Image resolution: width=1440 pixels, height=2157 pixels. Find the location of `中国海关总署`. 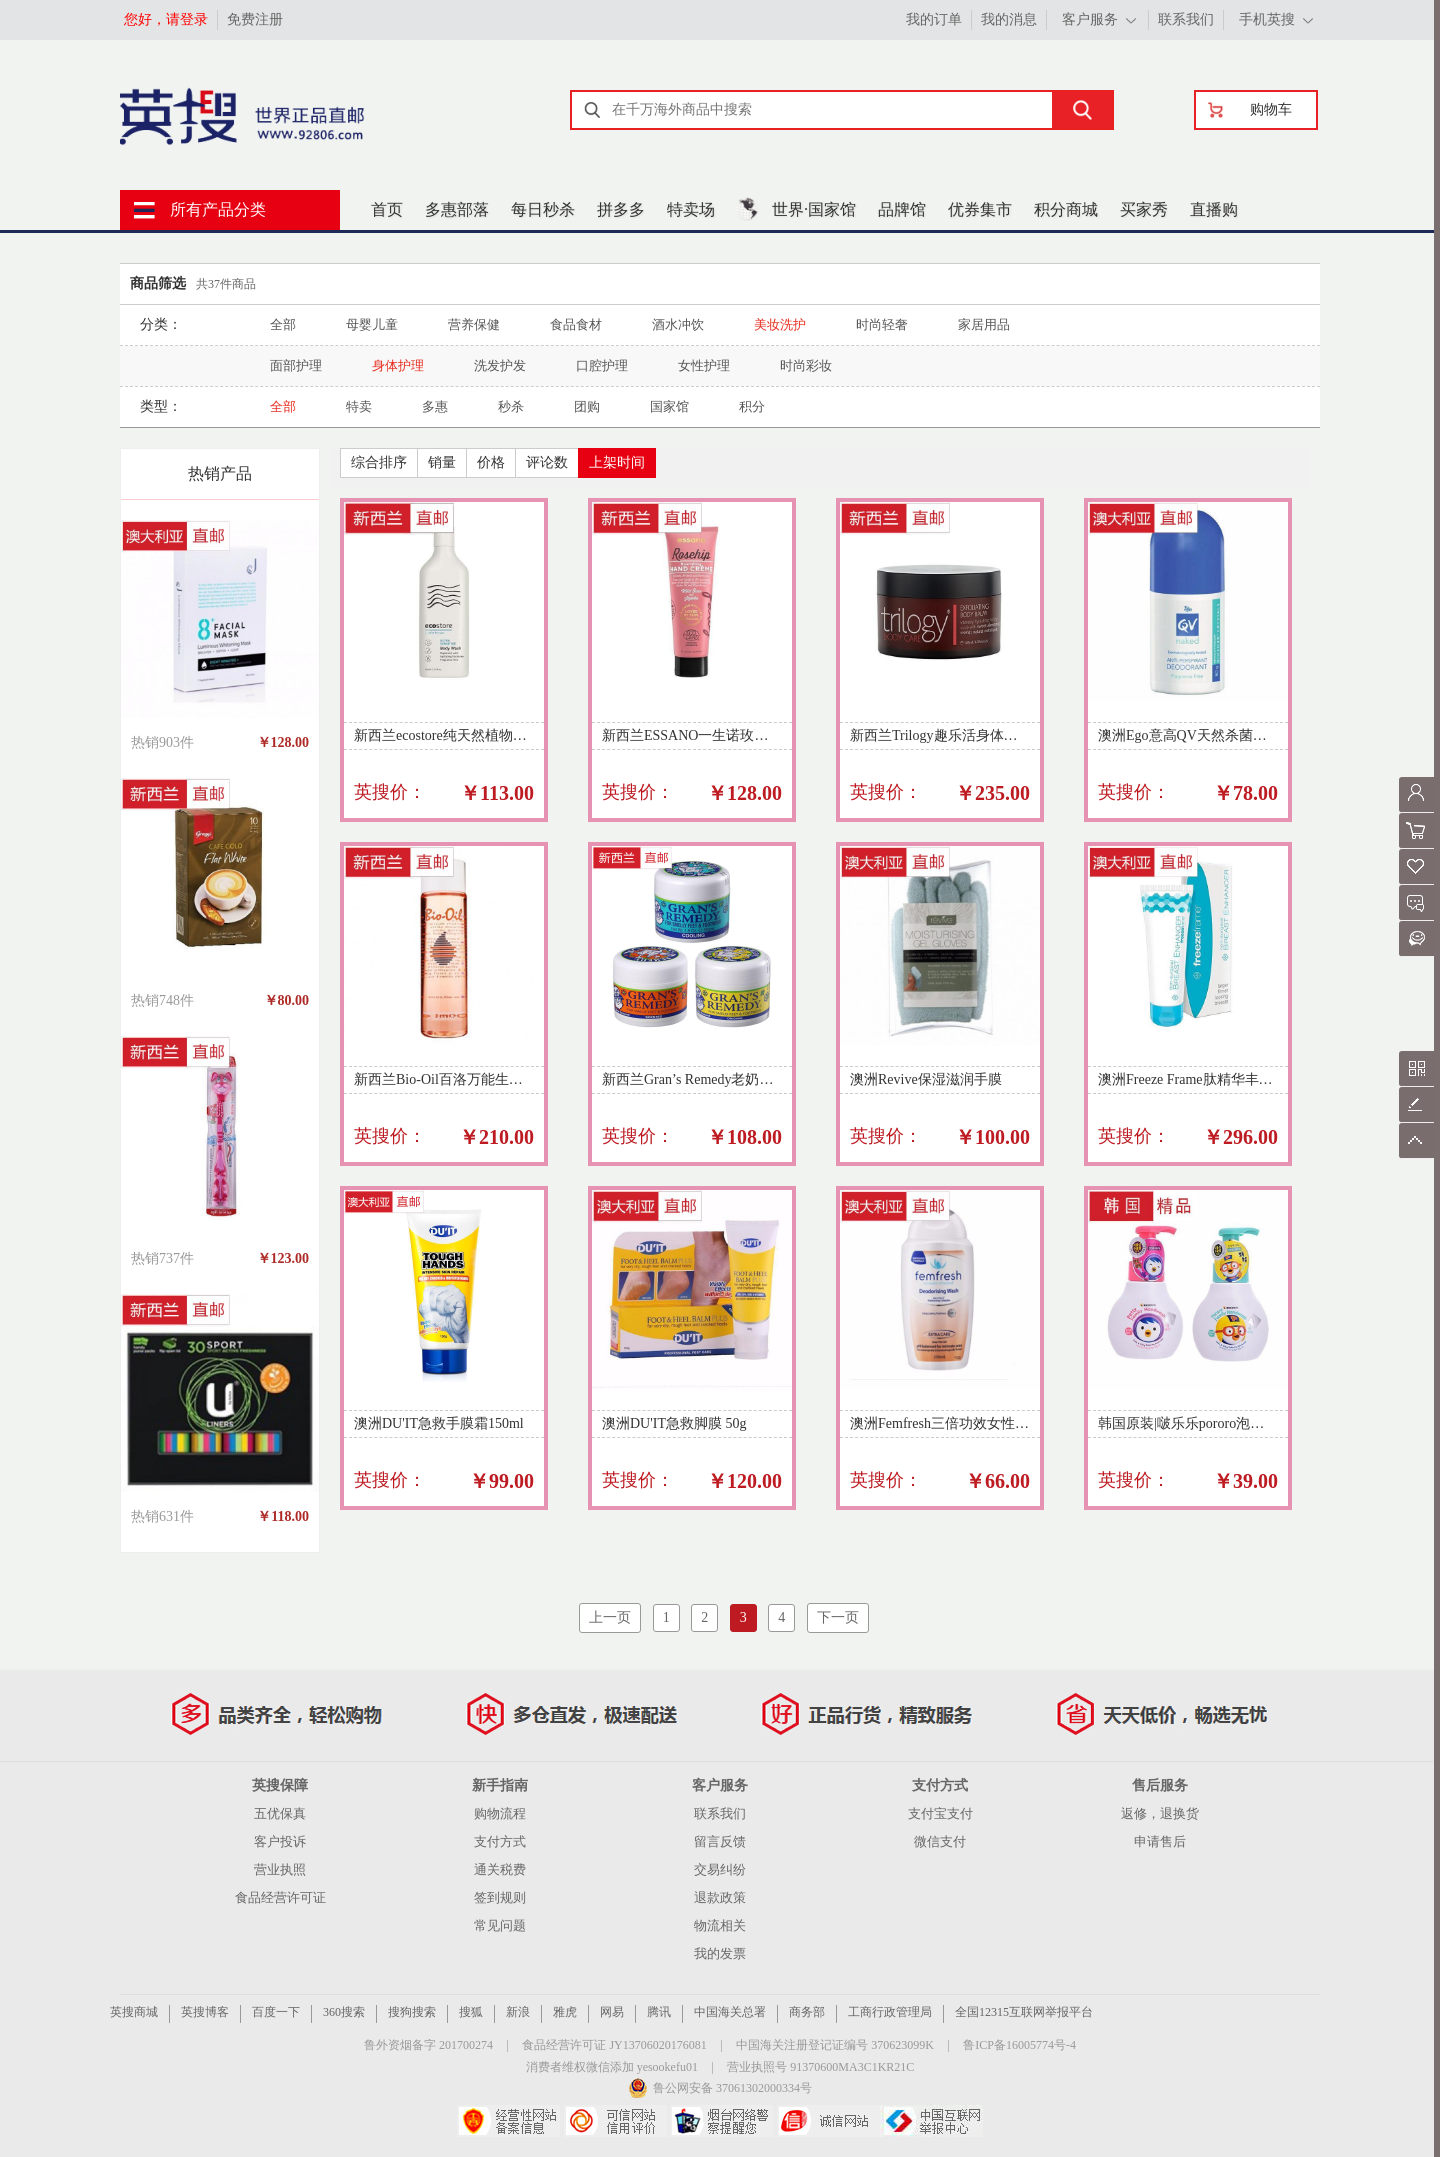

中国海关总署 is located at coordinates (730, 2012).